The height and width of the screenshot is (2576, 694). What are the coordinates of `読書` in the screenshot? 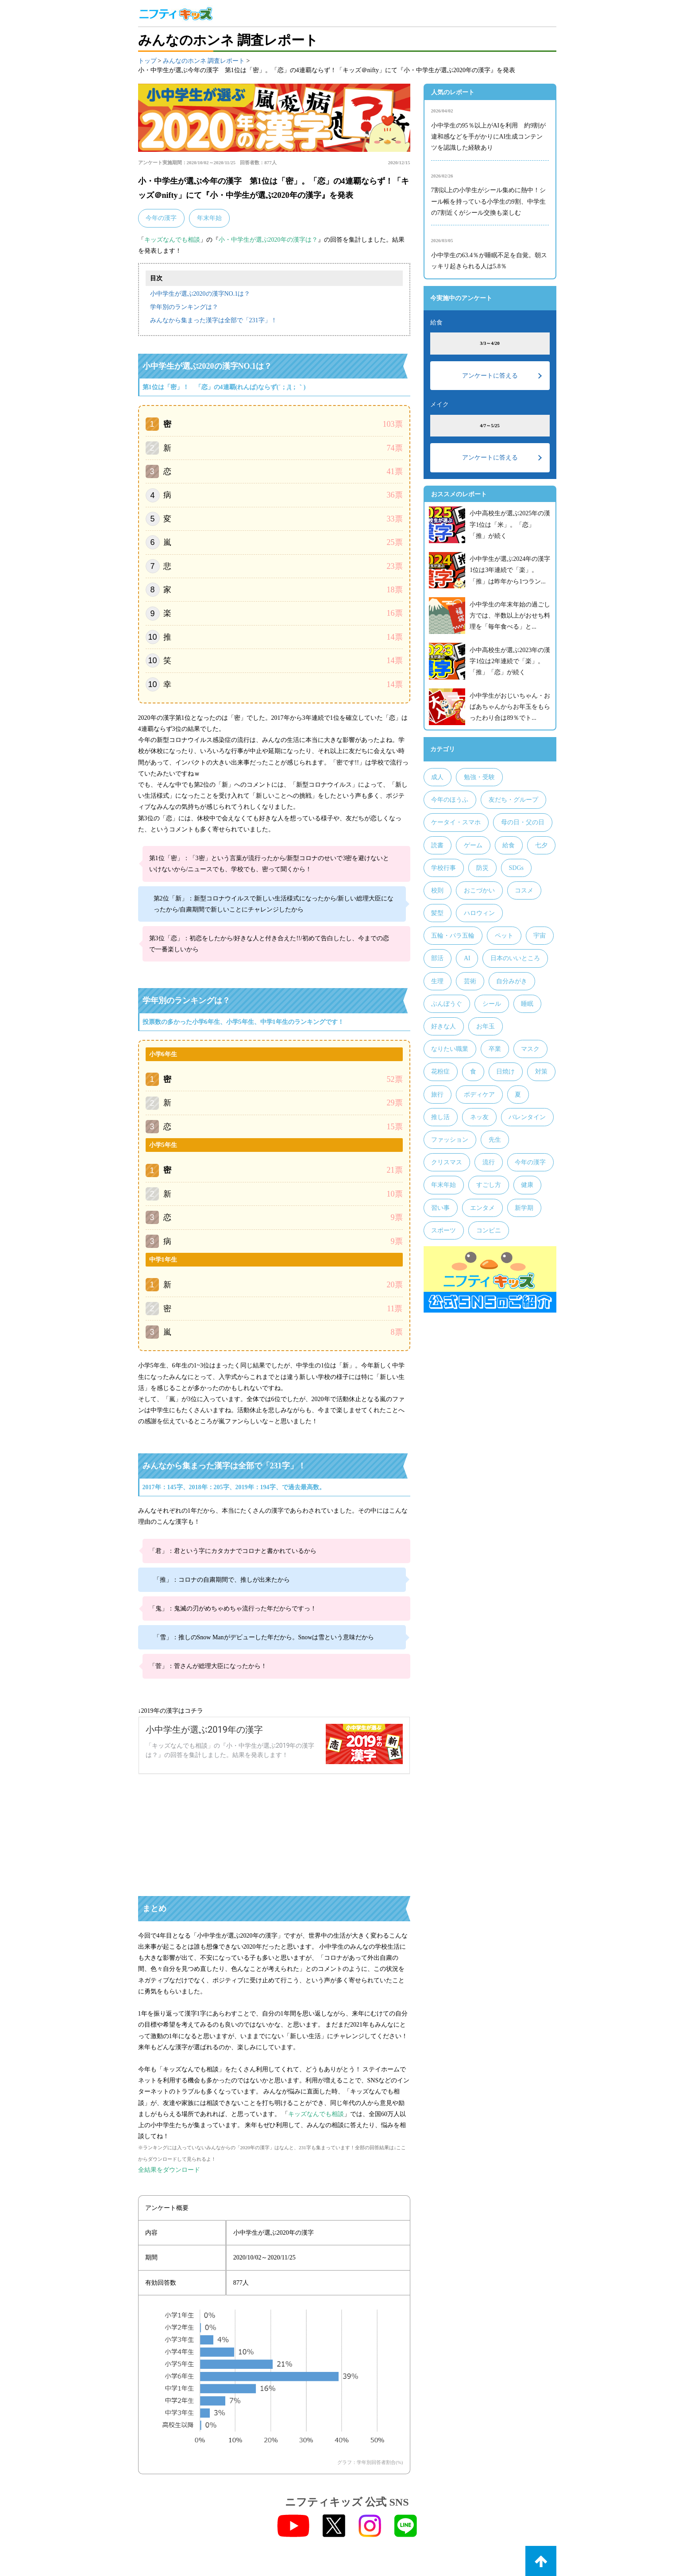 It's located at (437, 845).